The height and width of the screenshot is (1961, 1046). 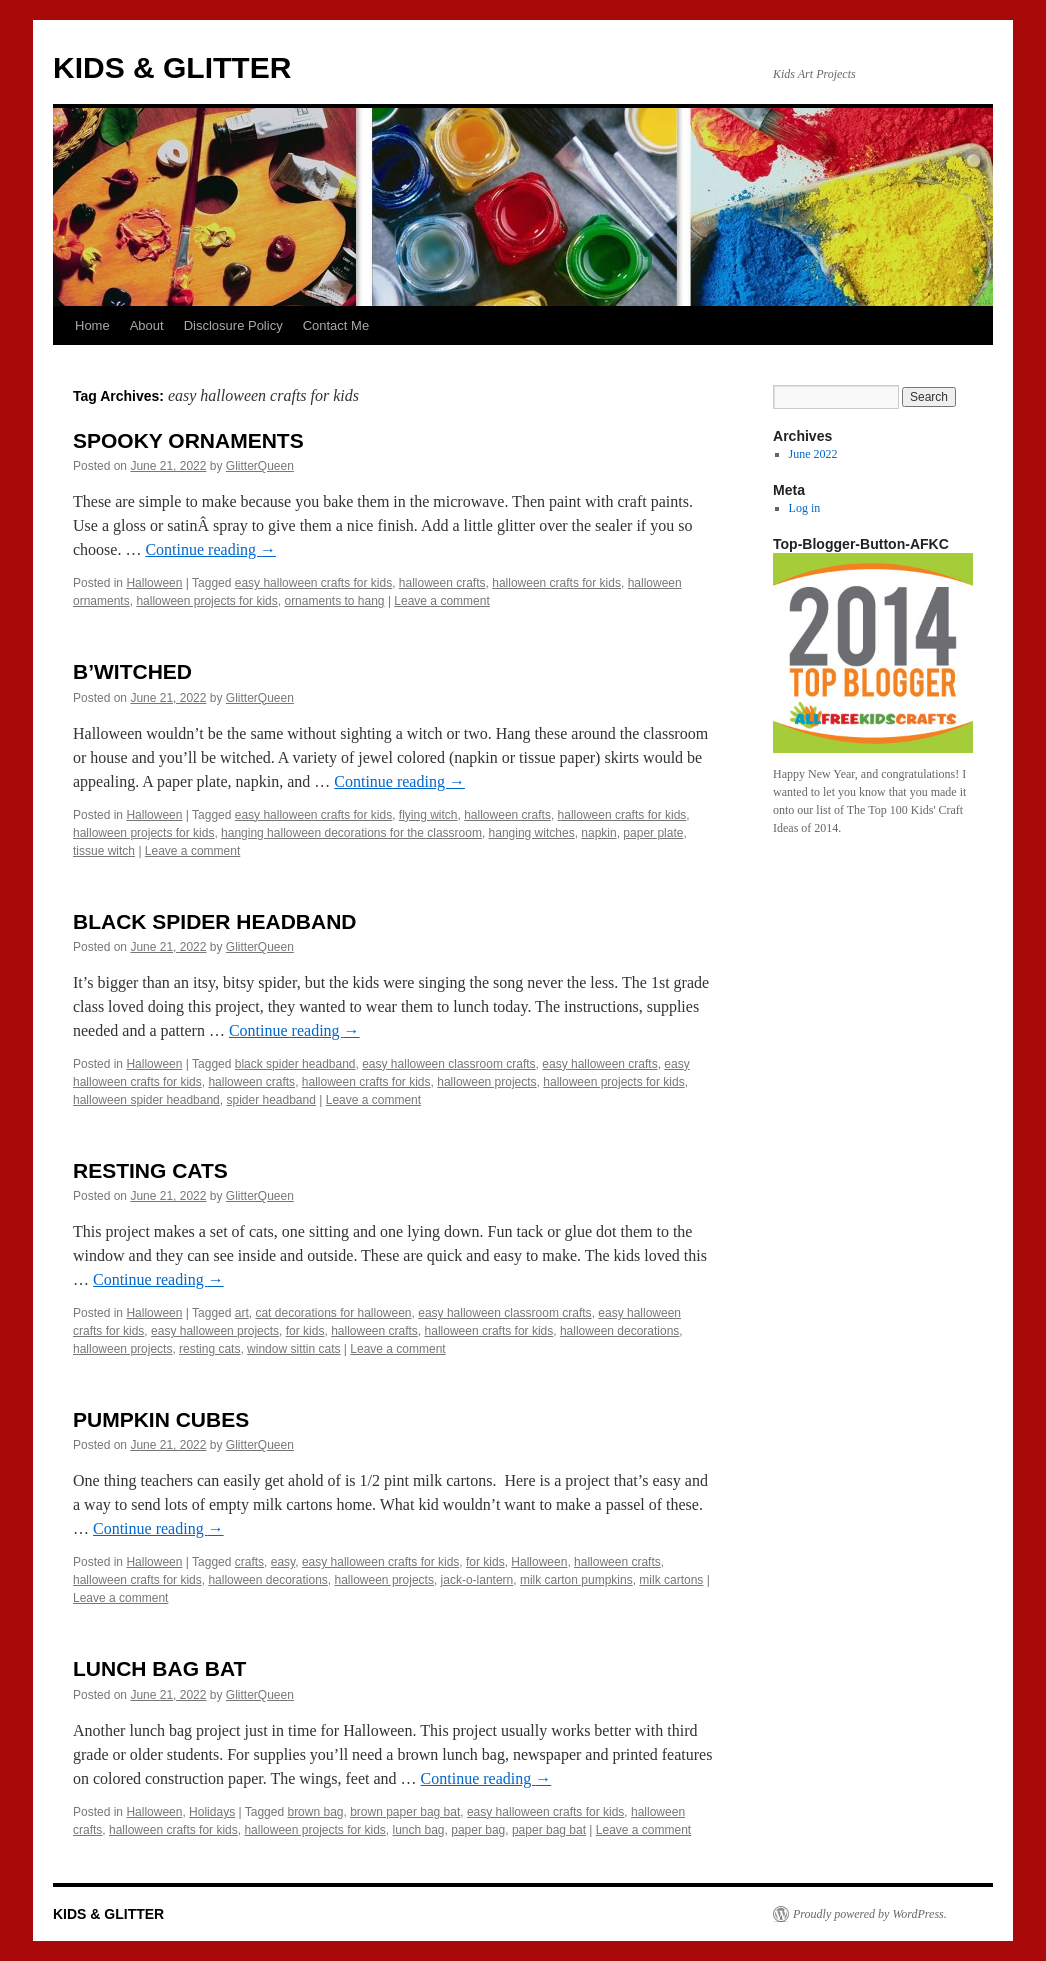 What do you see at coordinates (419, 1830) in the screenshot?
I see `lunch bag` at bounding box center [419, 1830].